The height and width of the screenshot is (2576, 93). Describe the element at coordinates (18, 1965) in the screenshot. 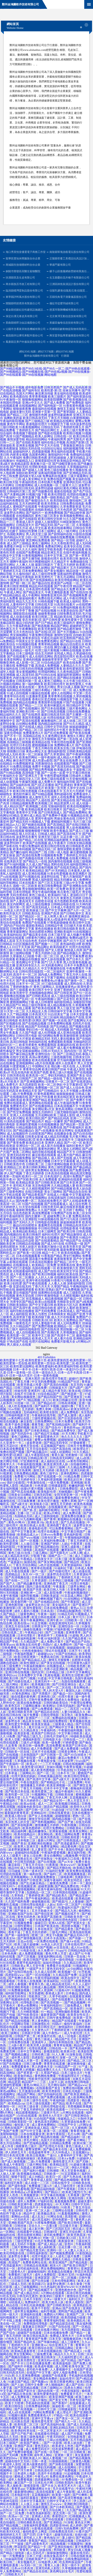

I see `日韩欧美a` at that location.